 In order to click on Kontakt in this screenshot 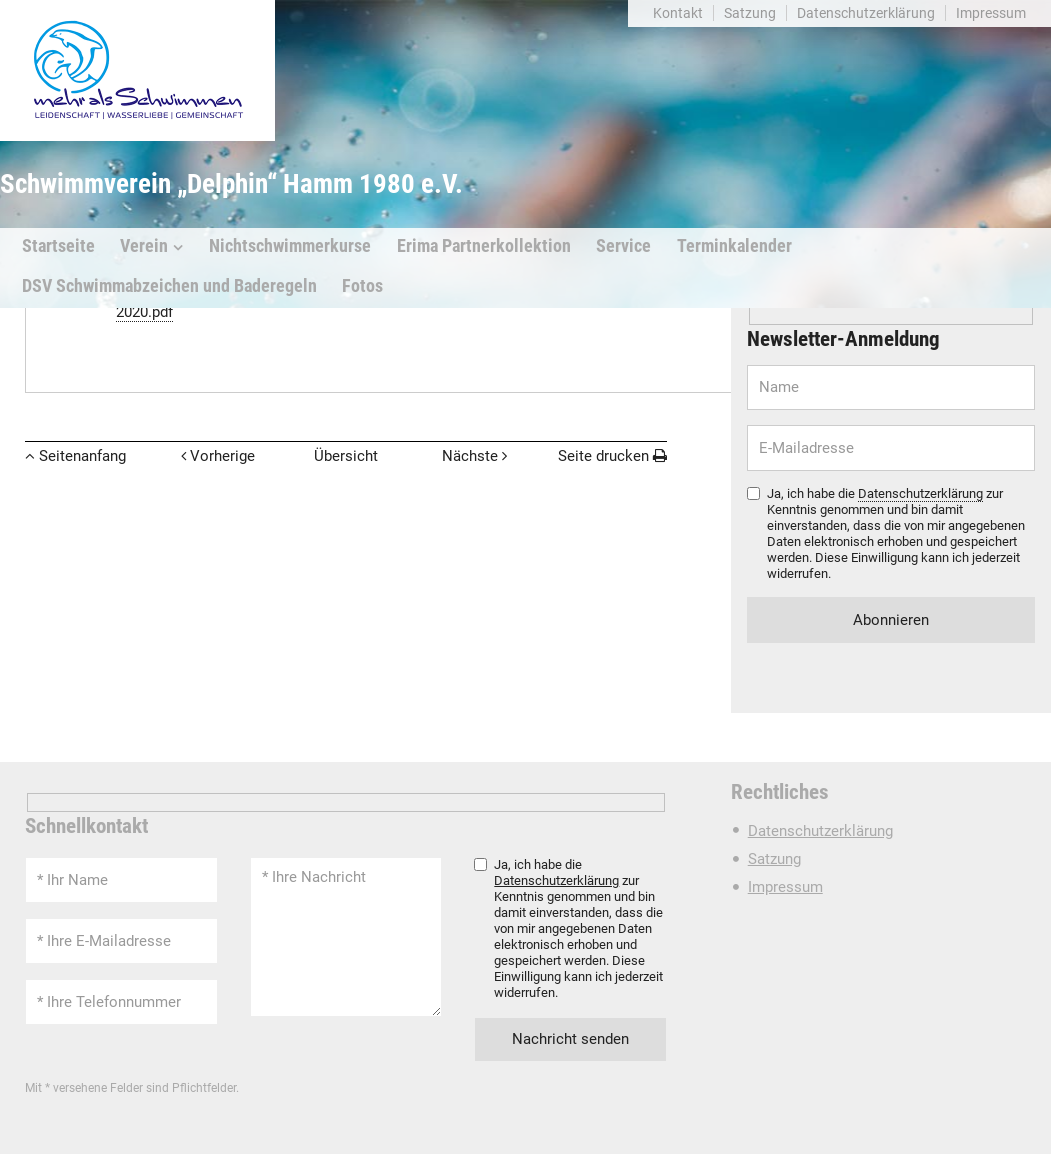, I will do `click(678, 13)`.